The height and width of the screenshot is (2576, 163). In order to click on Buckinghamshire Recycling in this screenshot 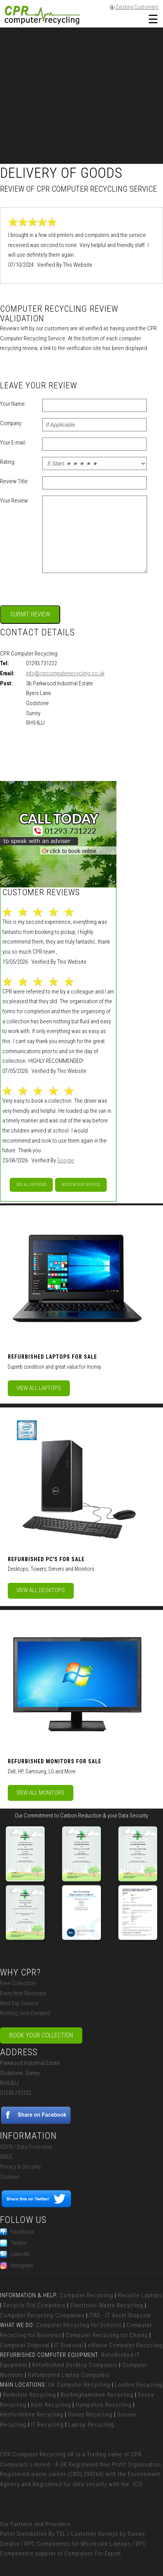, I will do `click(97, 2394)`.